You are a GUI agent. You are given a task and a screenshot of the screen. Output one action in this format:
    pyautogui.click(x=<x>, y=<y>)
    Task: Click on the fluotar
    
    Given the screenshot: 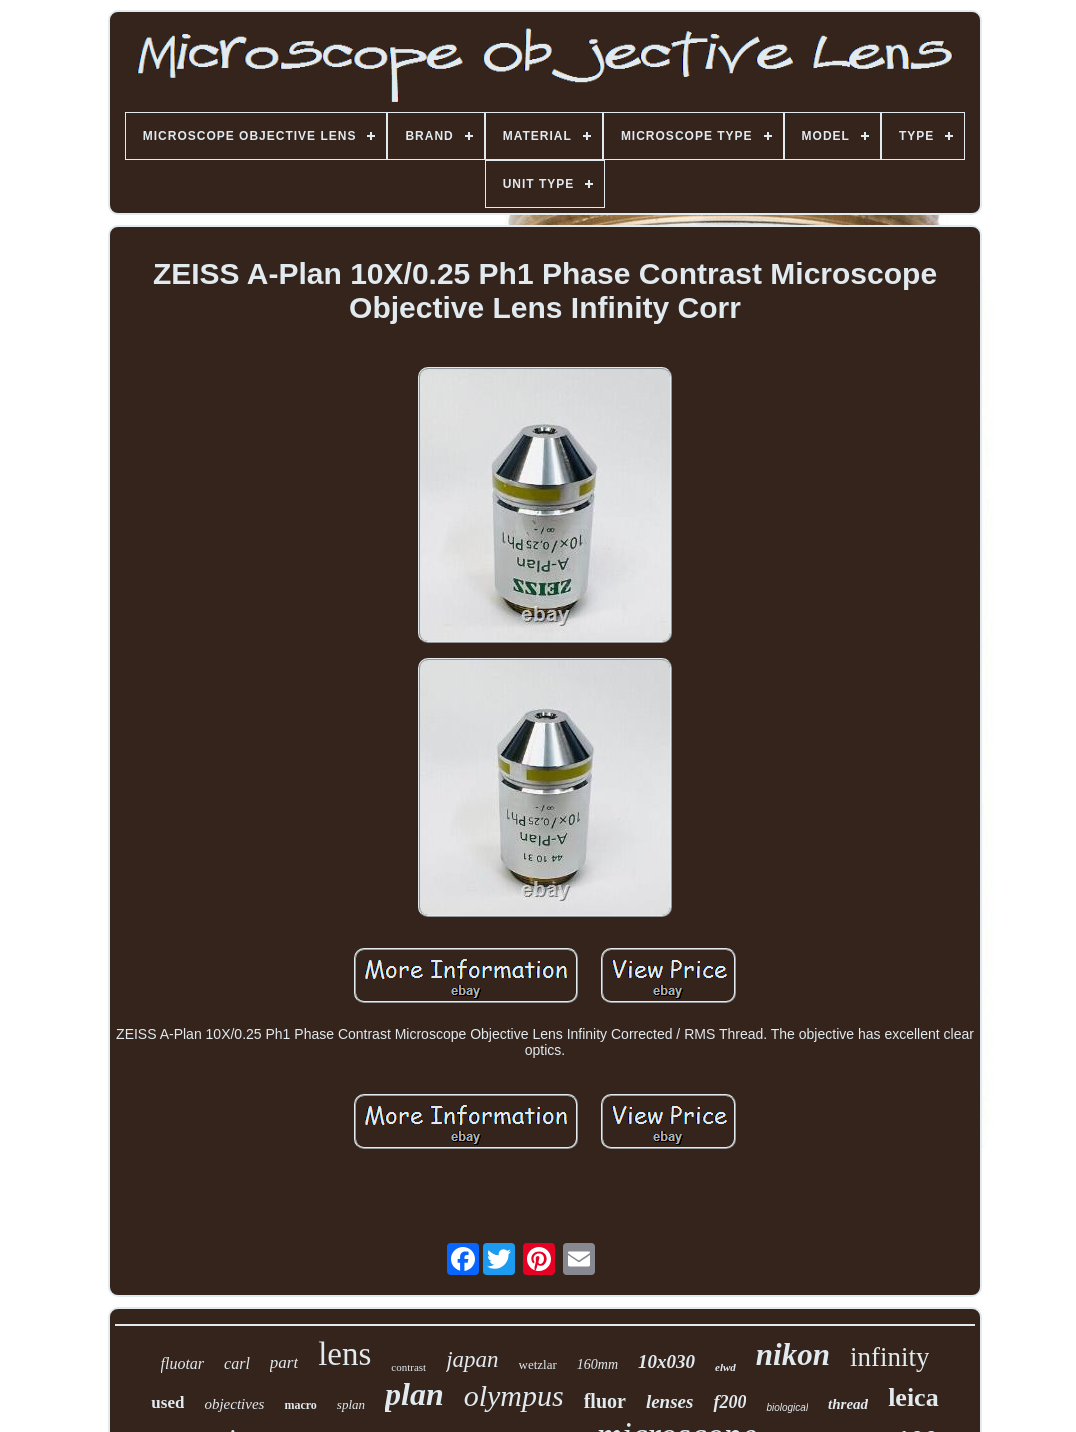 What is the action you would take?
    pyautogui.click(x=183, y=1363)
    